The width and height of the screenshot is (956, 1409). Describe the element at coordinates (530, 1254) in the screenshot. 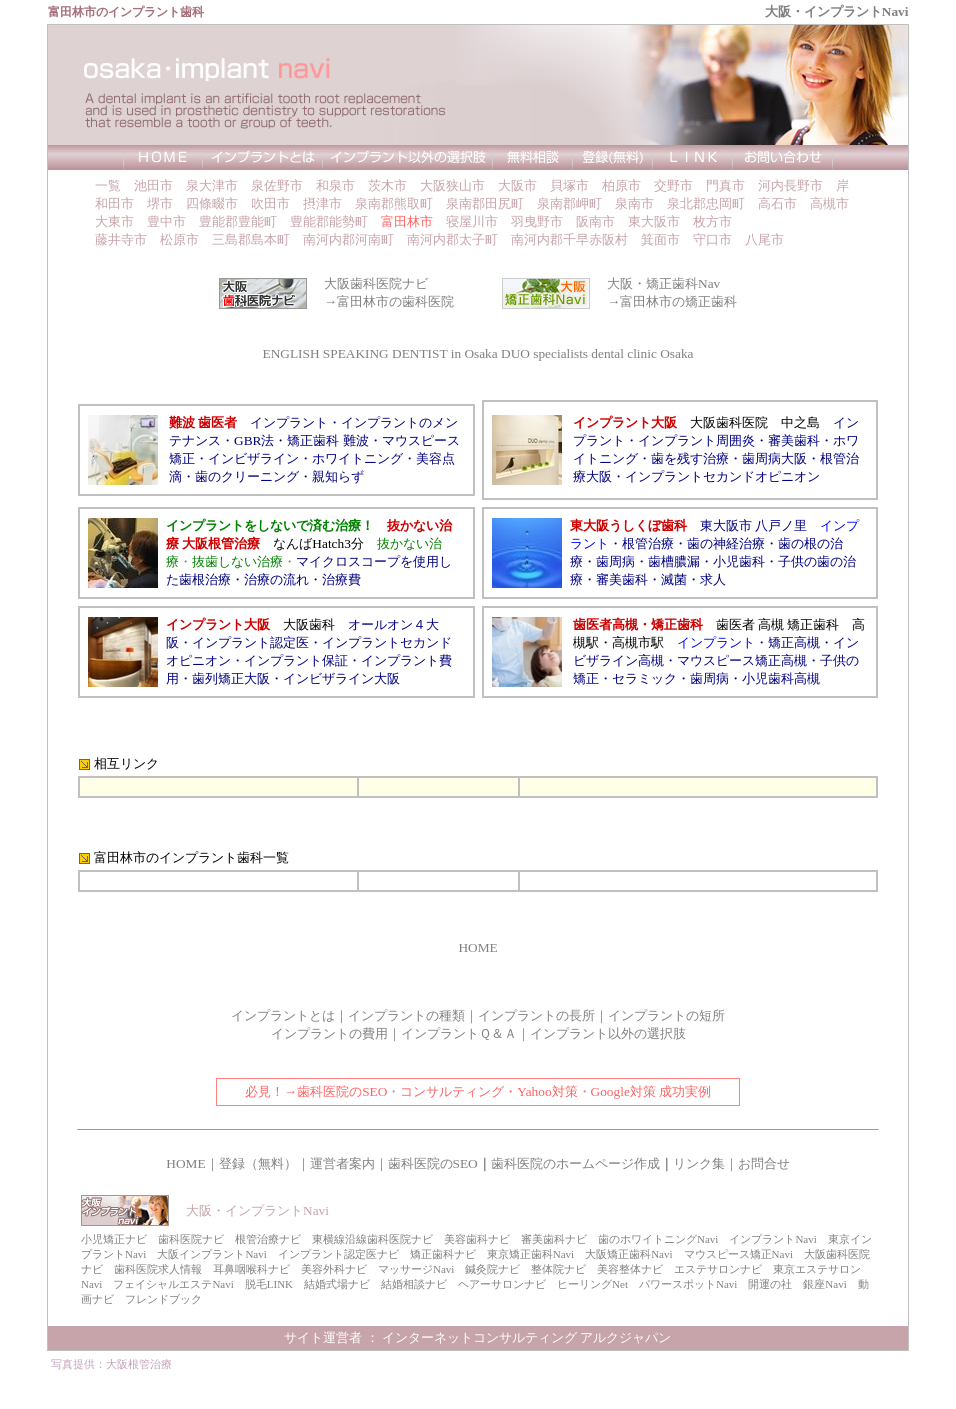

I see `東京矯正歯科Navi` at that location.